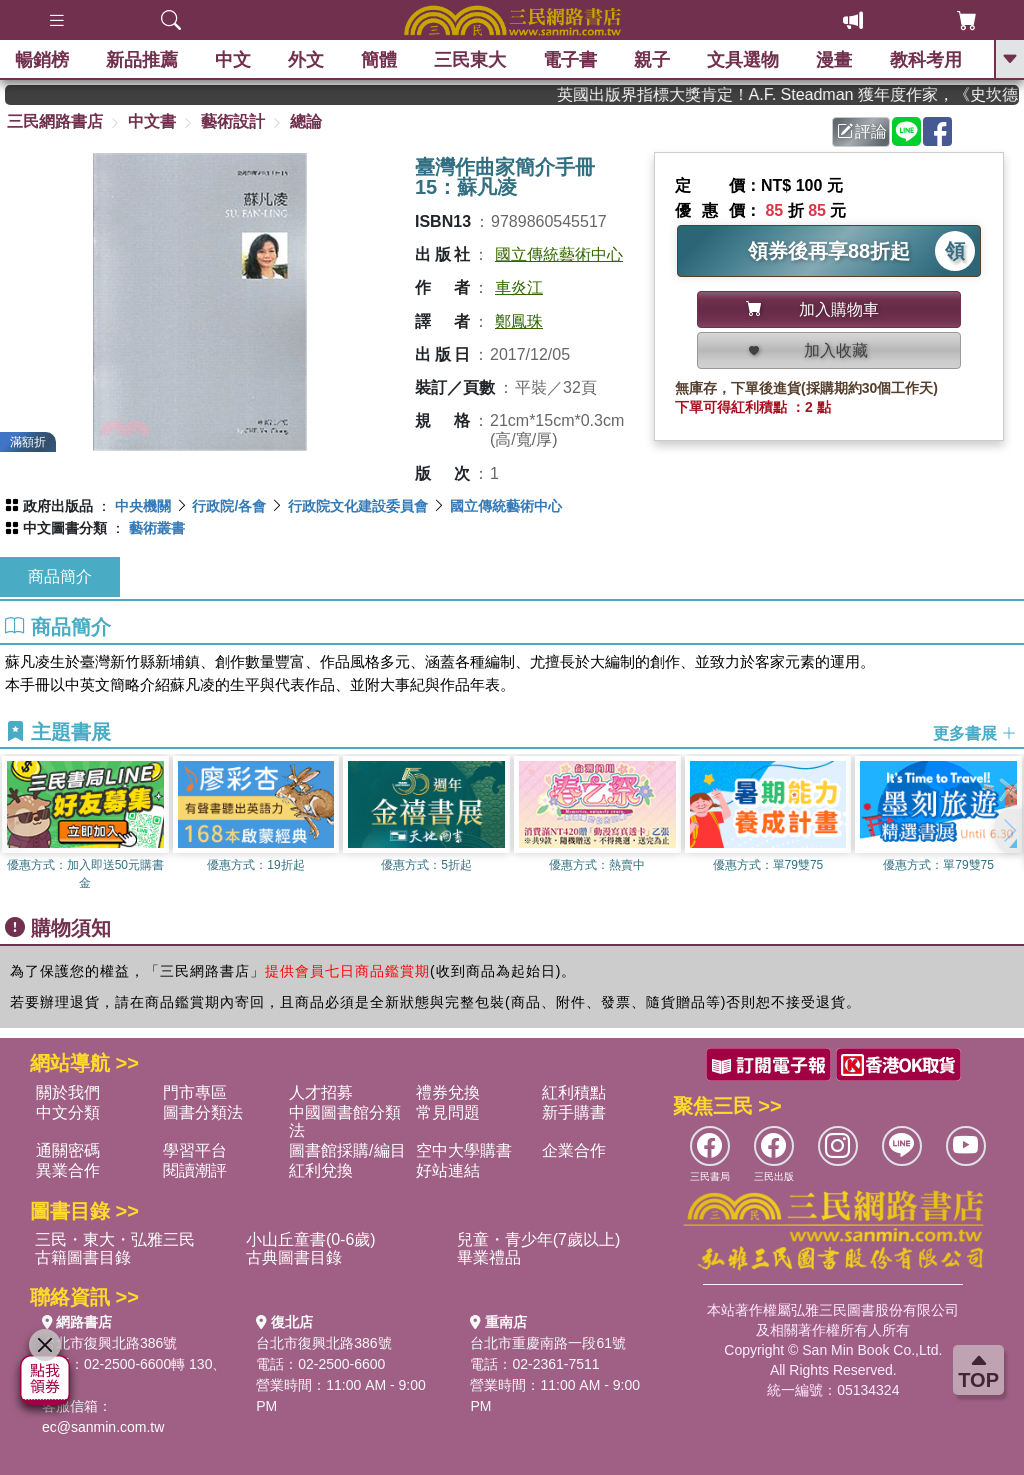  What do you see at coordinates (203, 1112) in the screenshot?
I see `圖書分類法` at bounding box center [203, 1112].